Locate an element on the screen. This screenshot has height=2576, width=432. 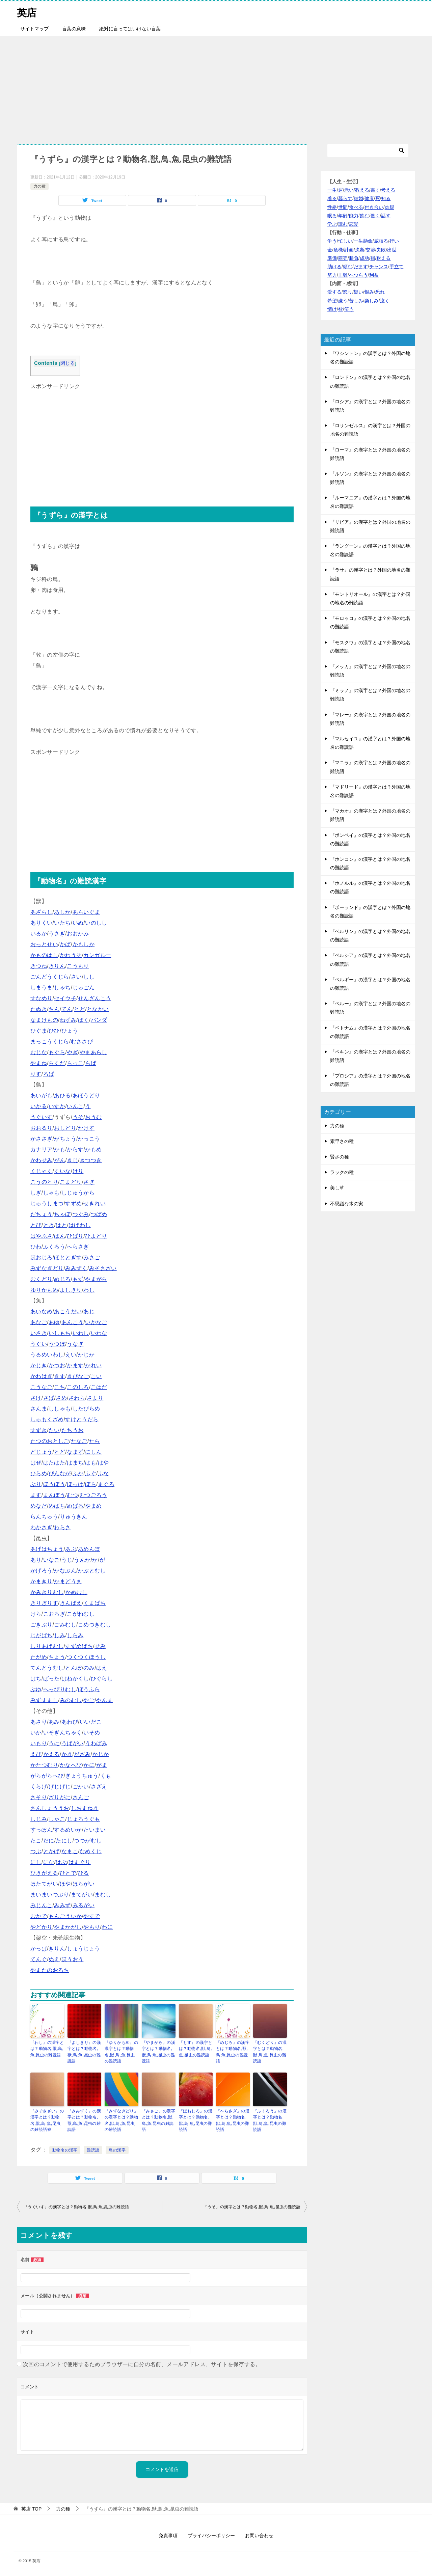
うわばみ is located at coordinates (96, 1743).